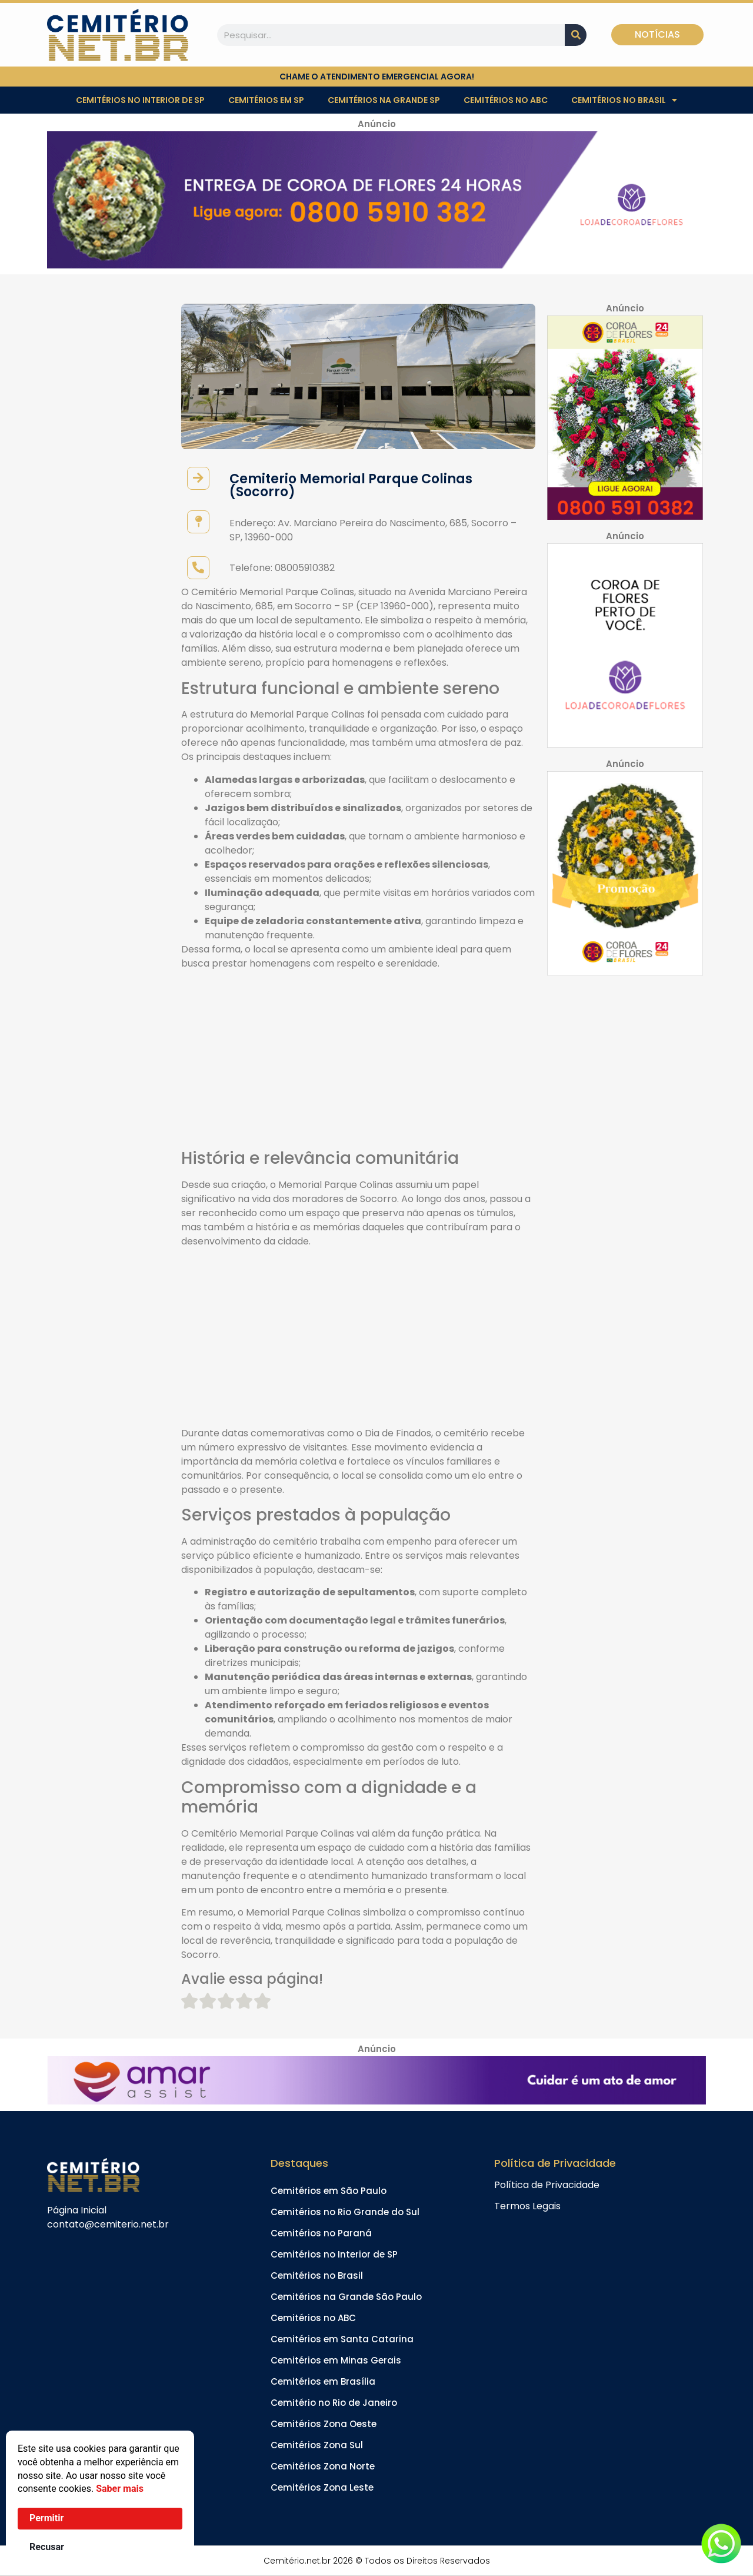 The width and height of the screenshot is (753, 2576). I want to click on Cemitérios em São Paulo, so click(329, 2191).